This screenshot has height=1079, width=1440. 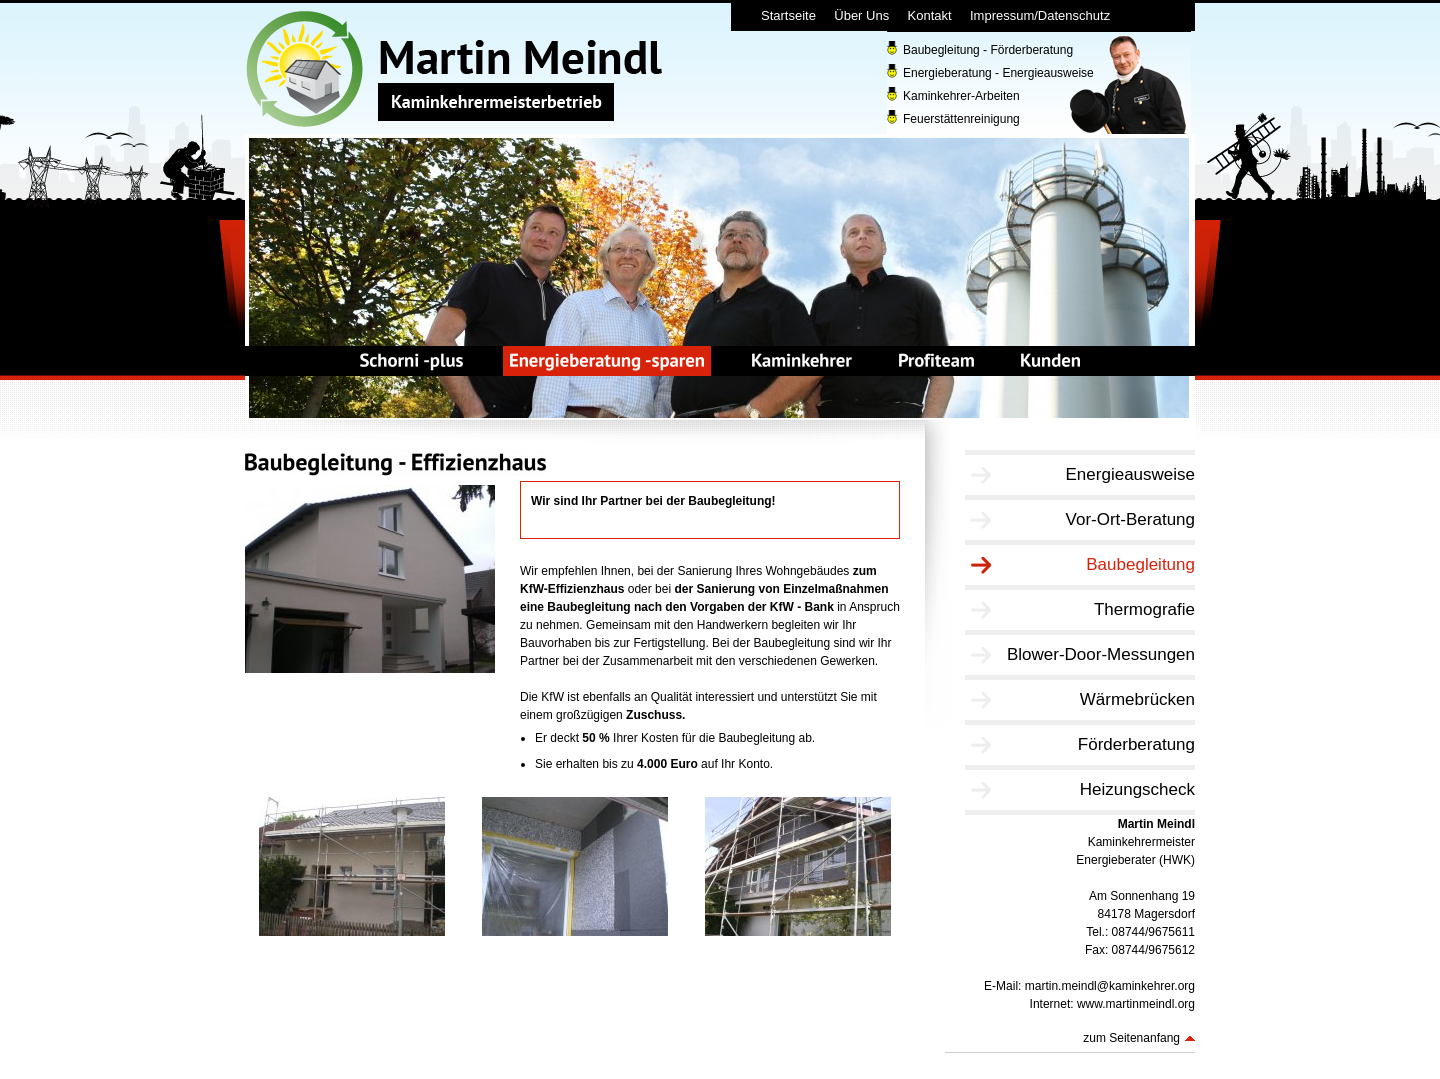 What do you see at coordinates (1137, 699) in the screenshot?
I see `Wärmebrücken` at bounding box center [1137, 699].